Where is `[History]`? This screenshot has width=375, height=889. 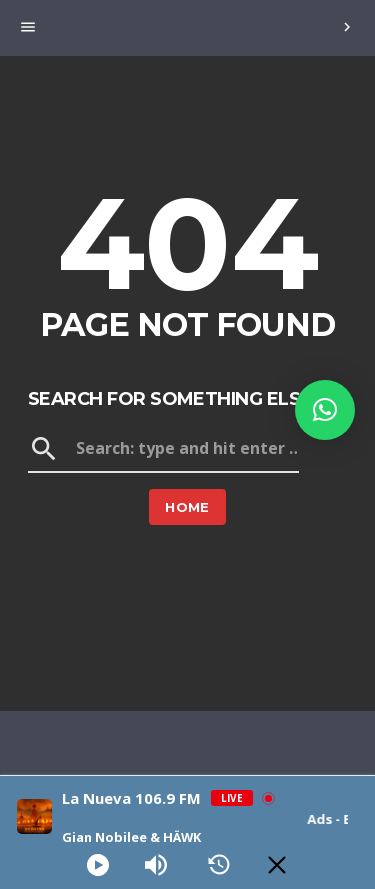
[History] is located at coordinates (219, 865).